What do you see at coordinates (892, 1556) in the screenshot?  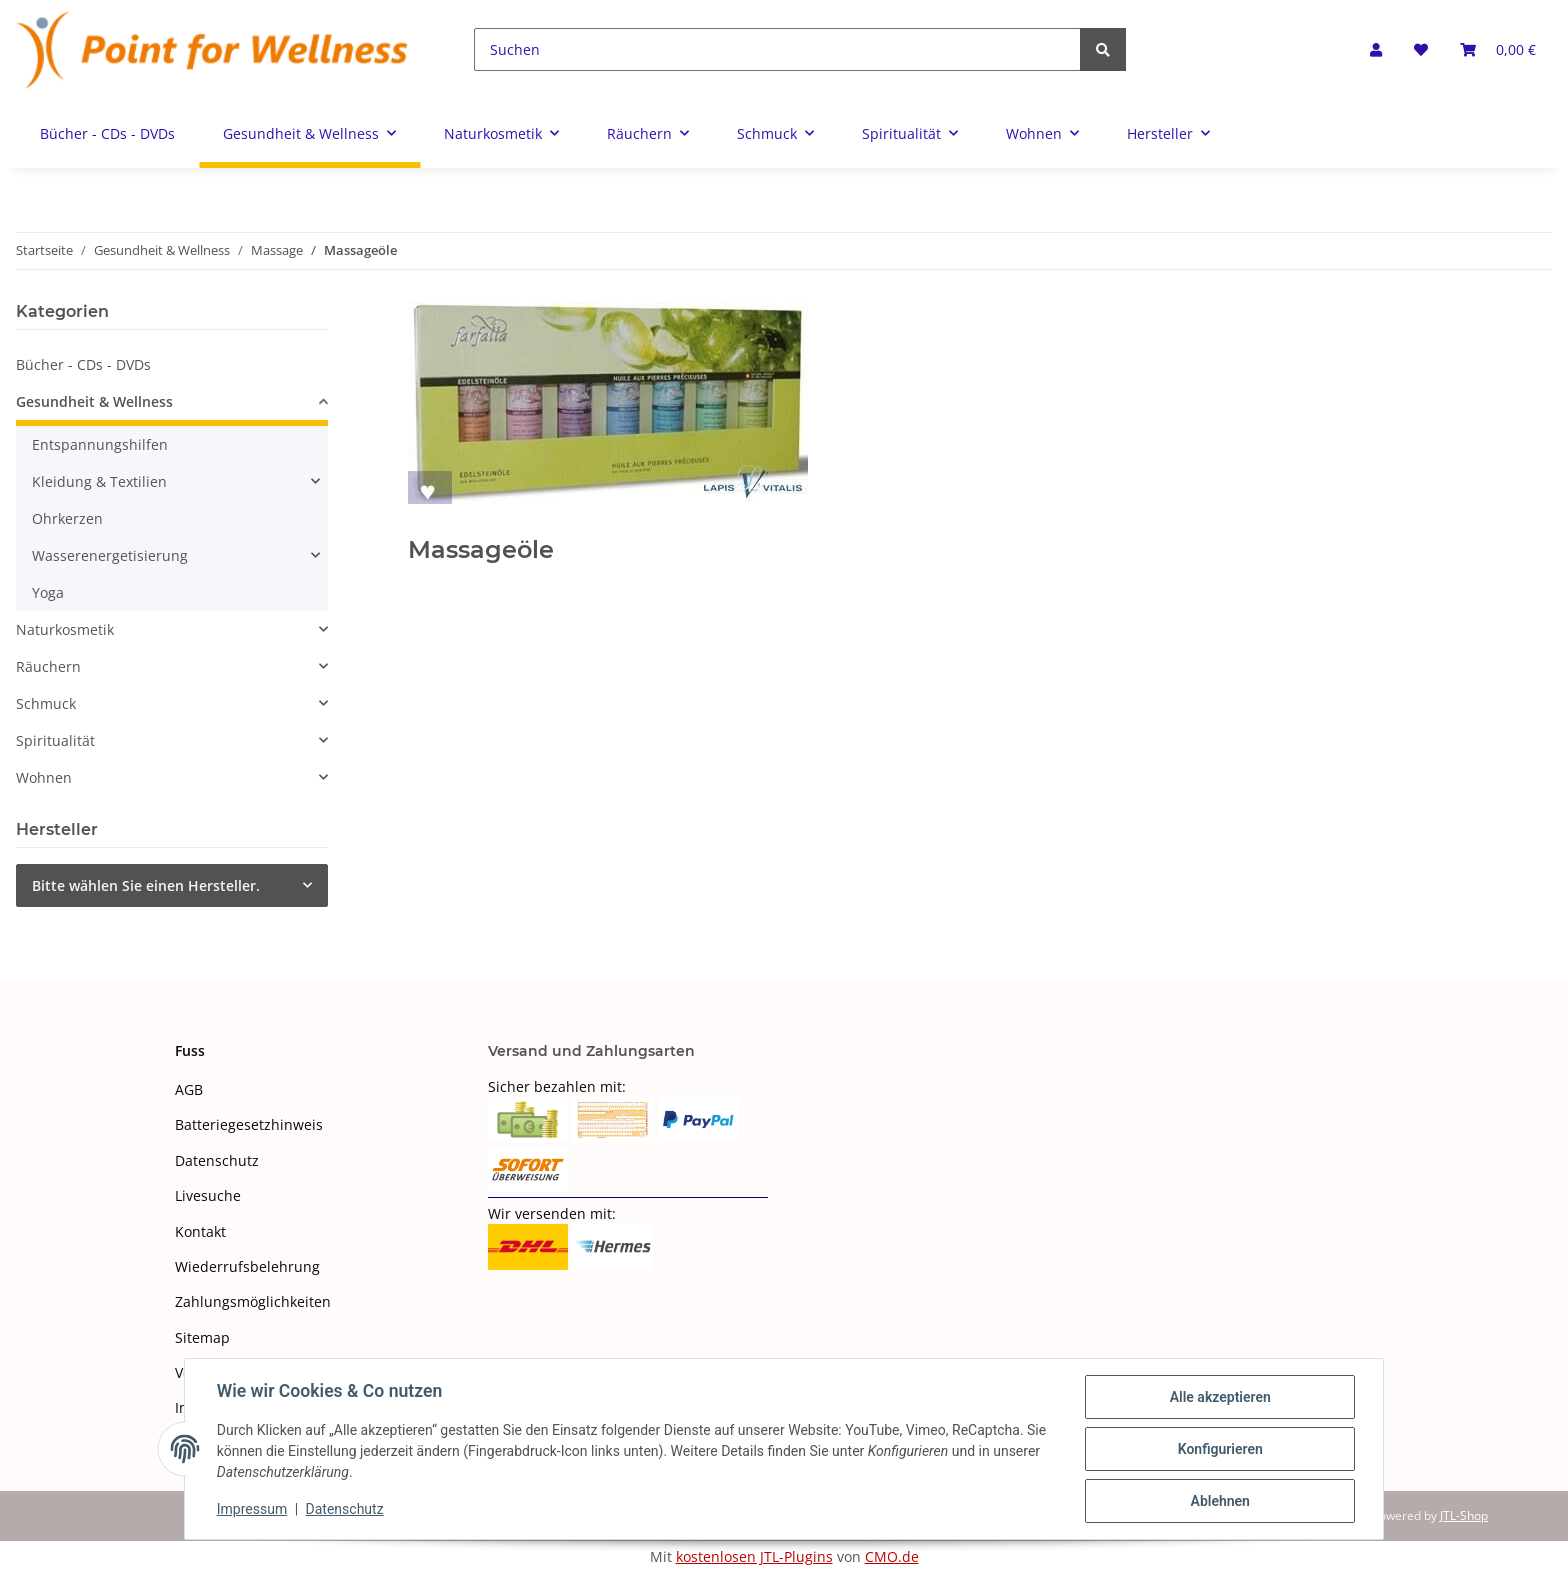 I see `CMO.de` at bounding box center [892, 1556].